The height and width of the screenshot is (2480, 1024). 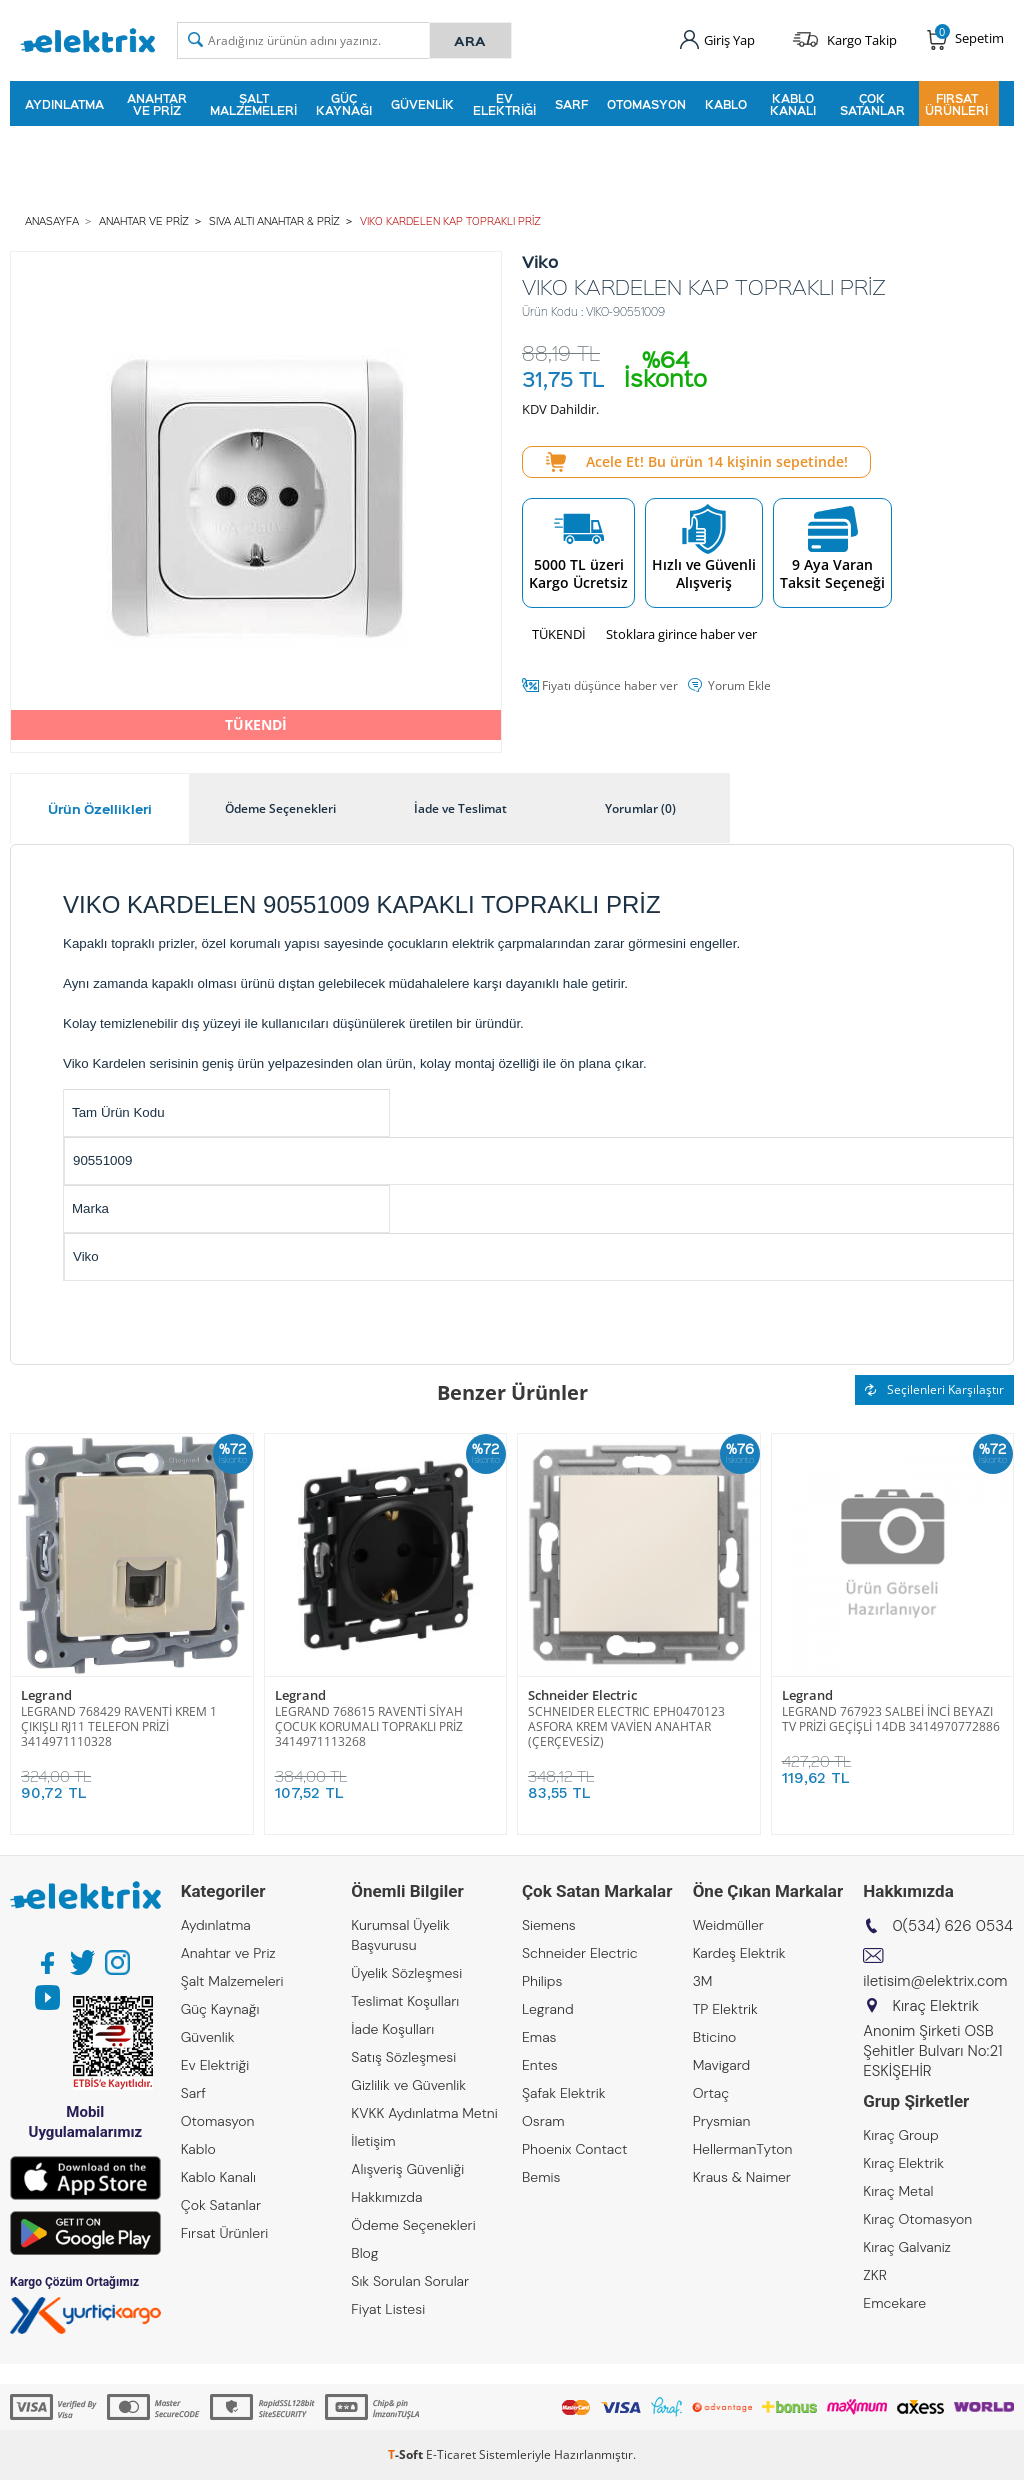 I want to click on Ortaç, so click(x=711, y=2093).